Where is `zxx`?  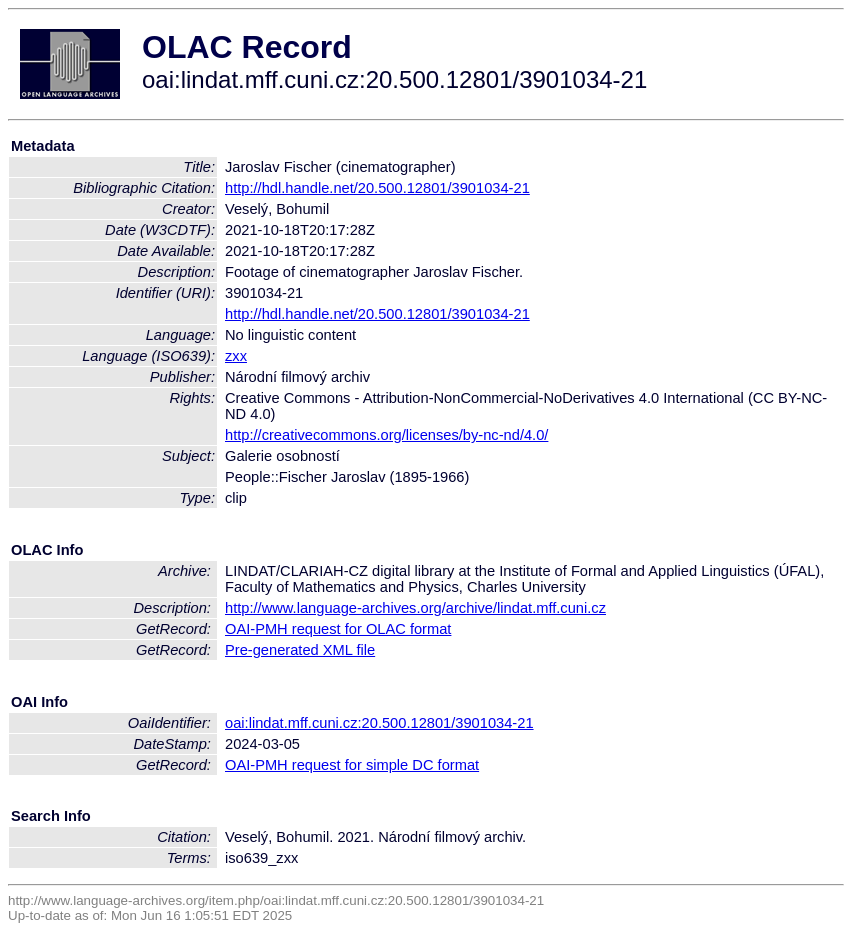 zxx is located at coordinates (236, 356).